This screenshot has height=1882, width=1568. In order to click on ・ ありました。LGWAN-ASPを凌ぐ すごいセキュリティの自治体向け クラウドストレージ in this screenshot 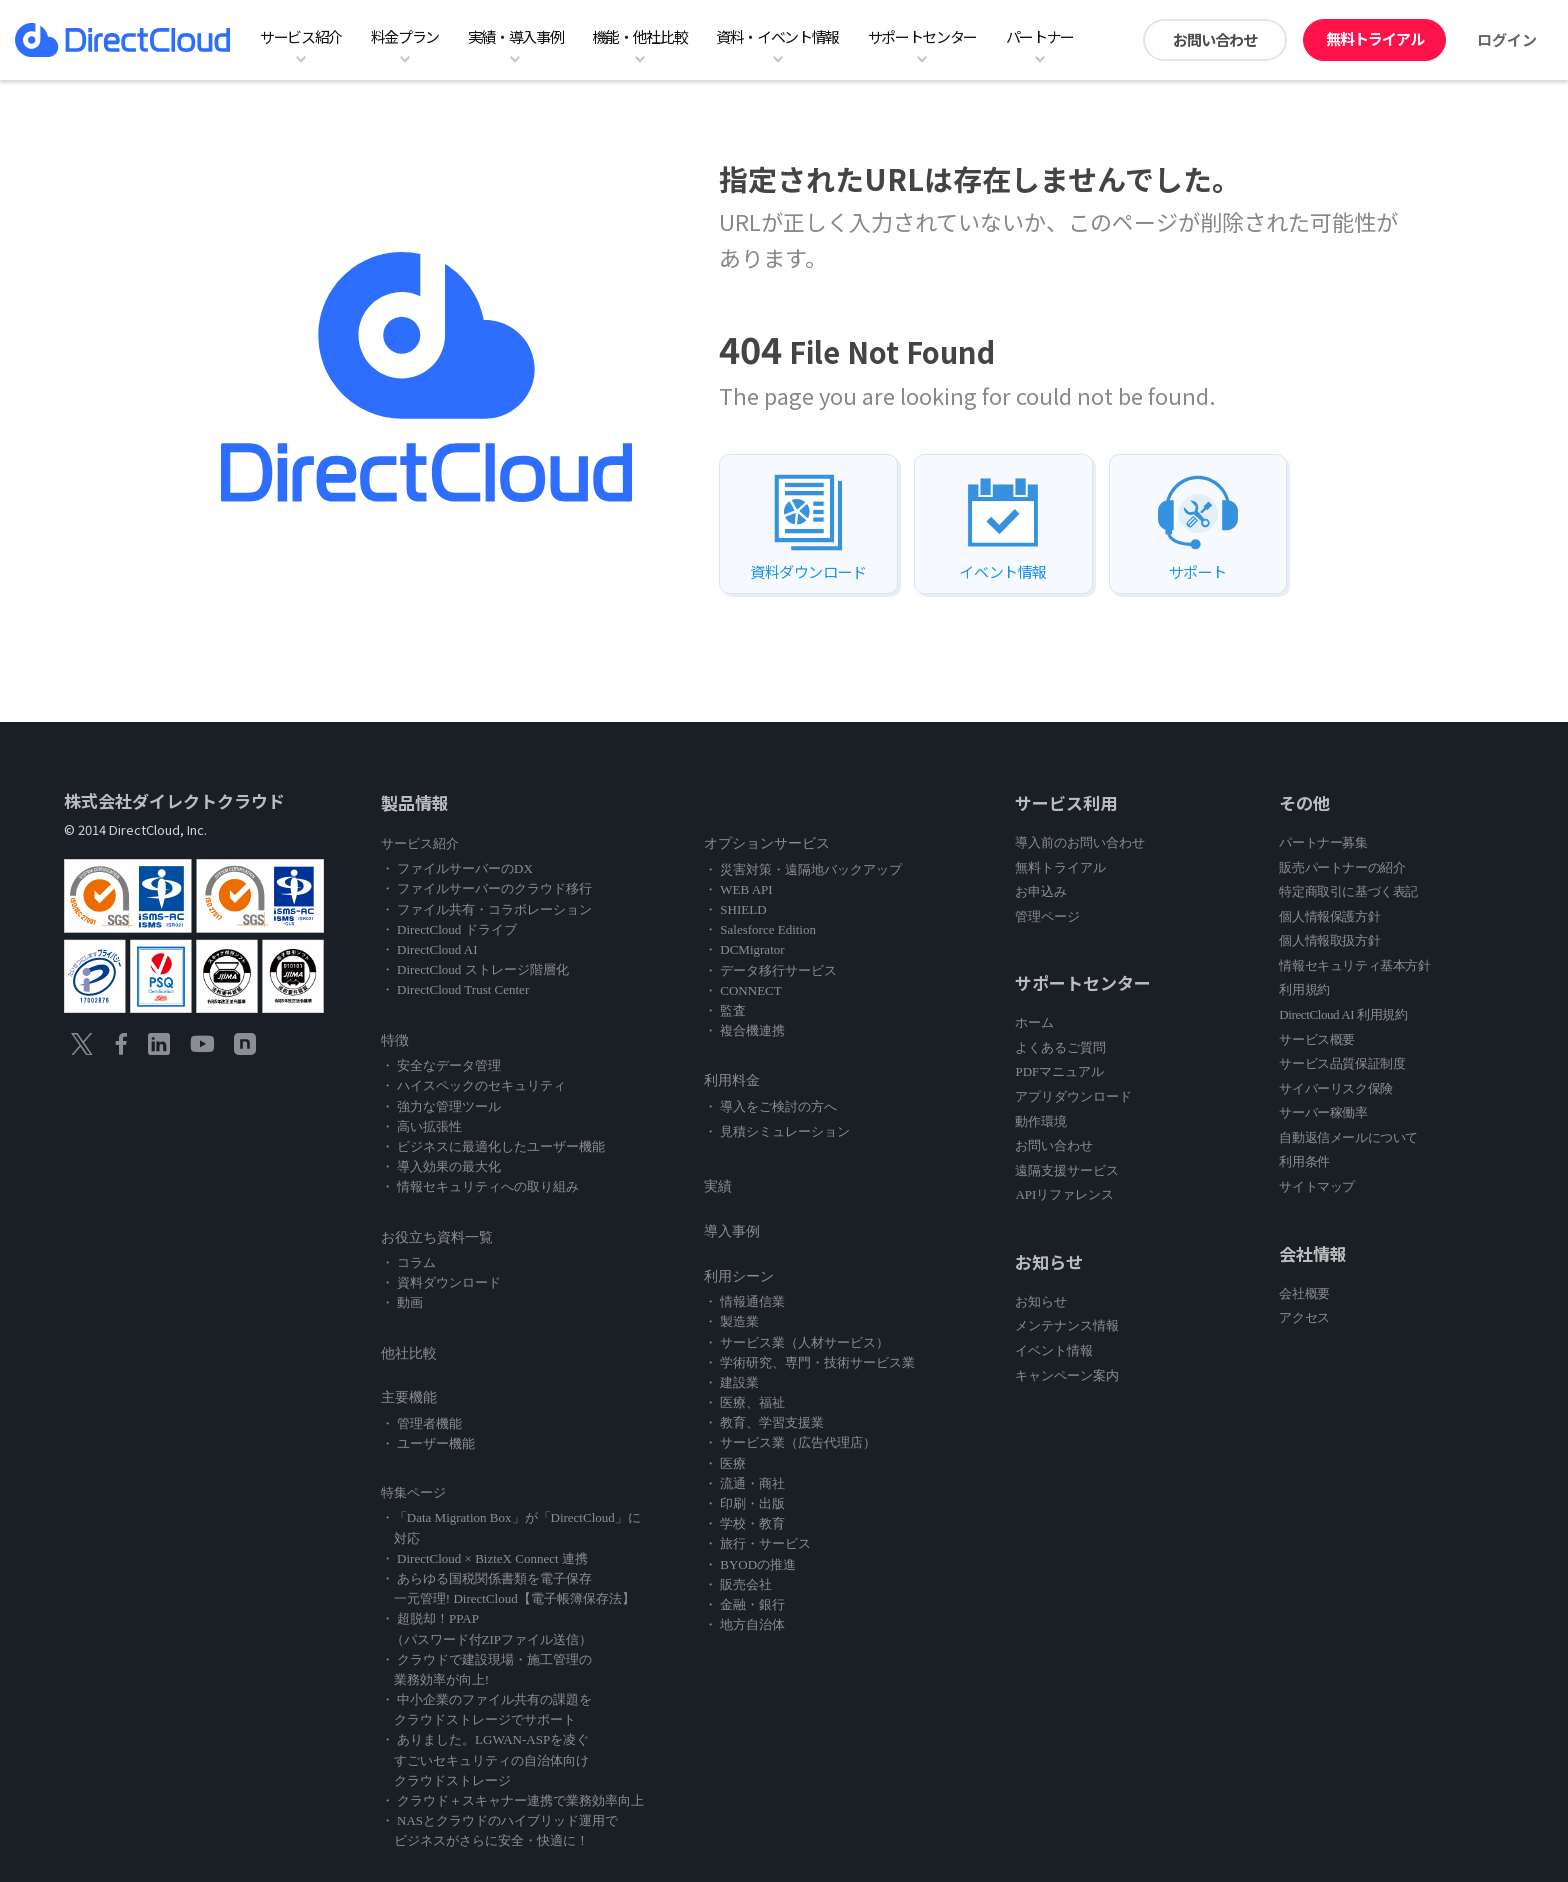, I will do `click(485, 1759)`.